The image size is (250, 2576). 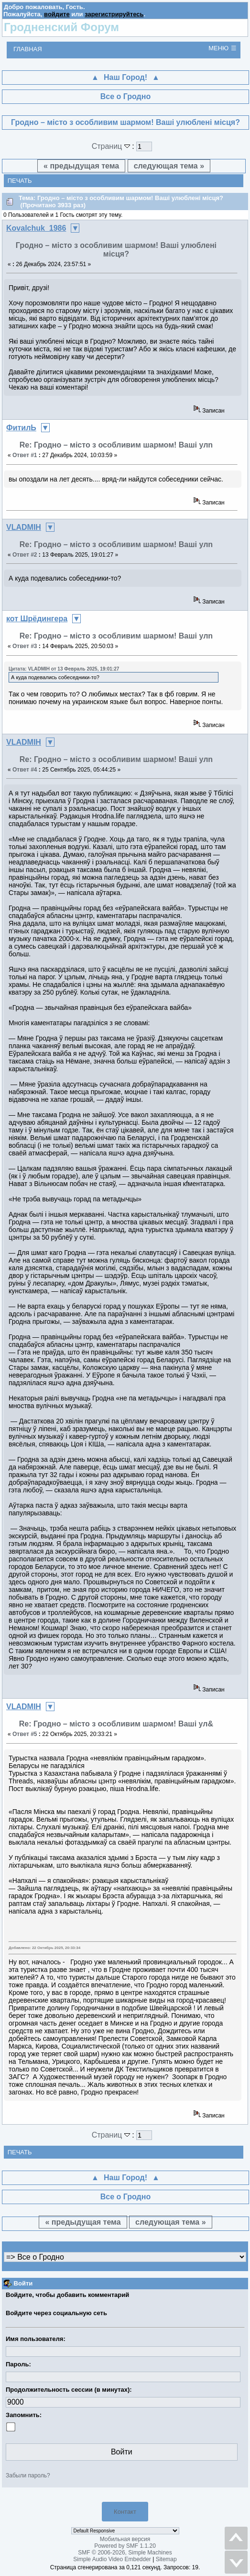 I want to click on Цитата: VLADMIH от 13 Февраль 2025, 19:01:27, so click(x=64, y=669).